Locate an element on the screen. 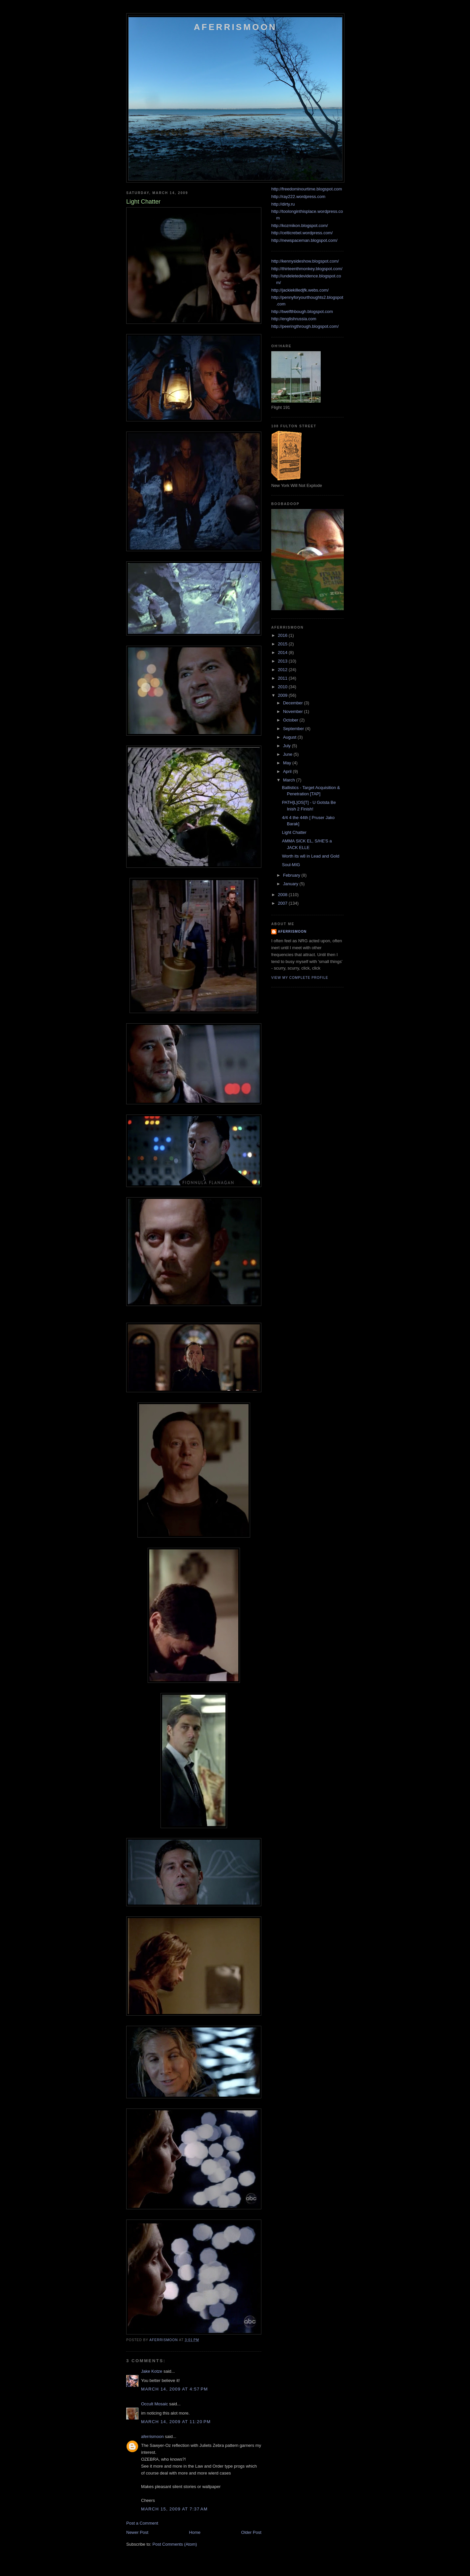 The height and width of the screenshot is (2576, 470). February is located at coordinates (292, 875).